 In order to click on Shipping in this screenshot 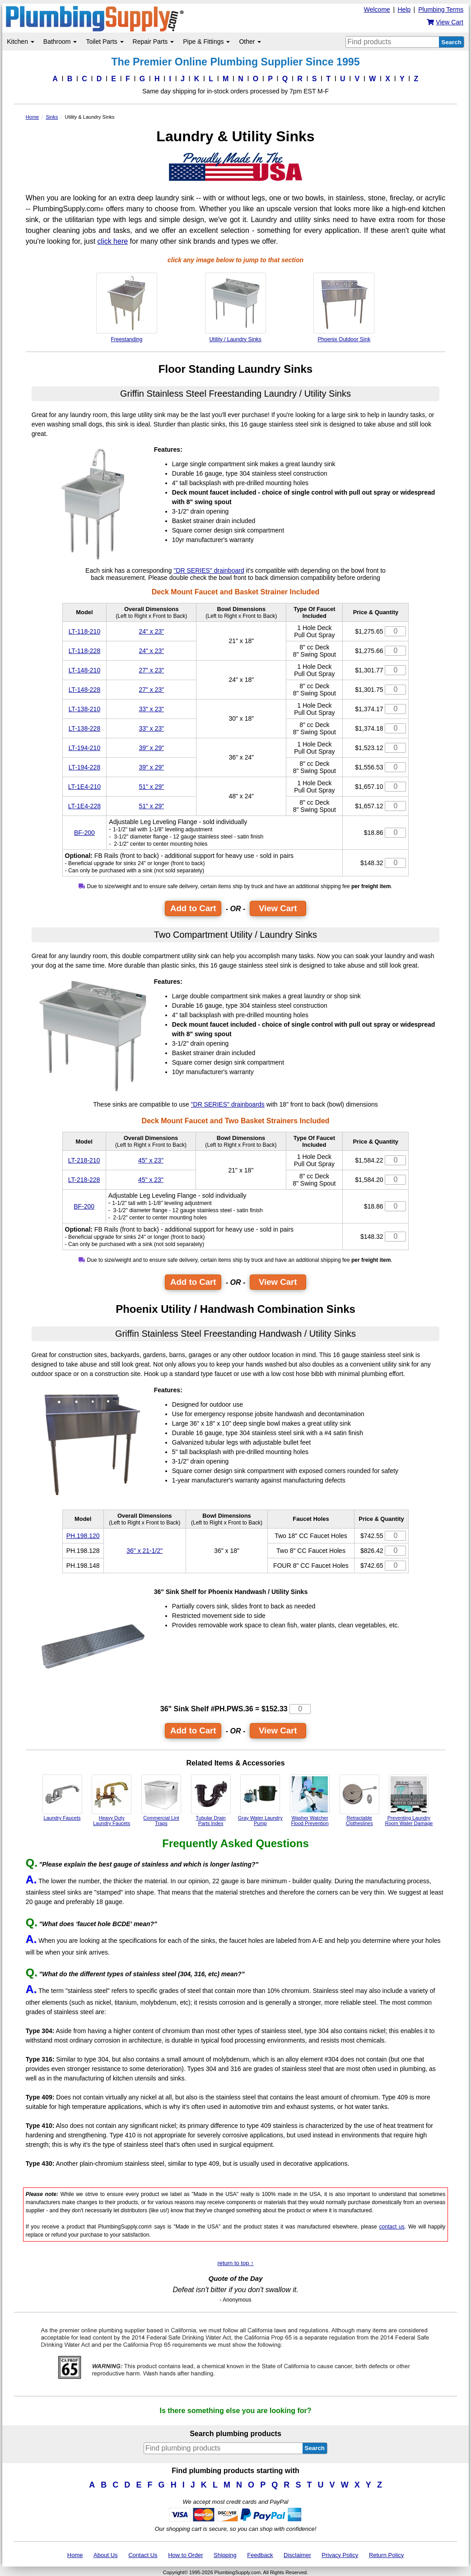, I will do `click(225, 2555)`.